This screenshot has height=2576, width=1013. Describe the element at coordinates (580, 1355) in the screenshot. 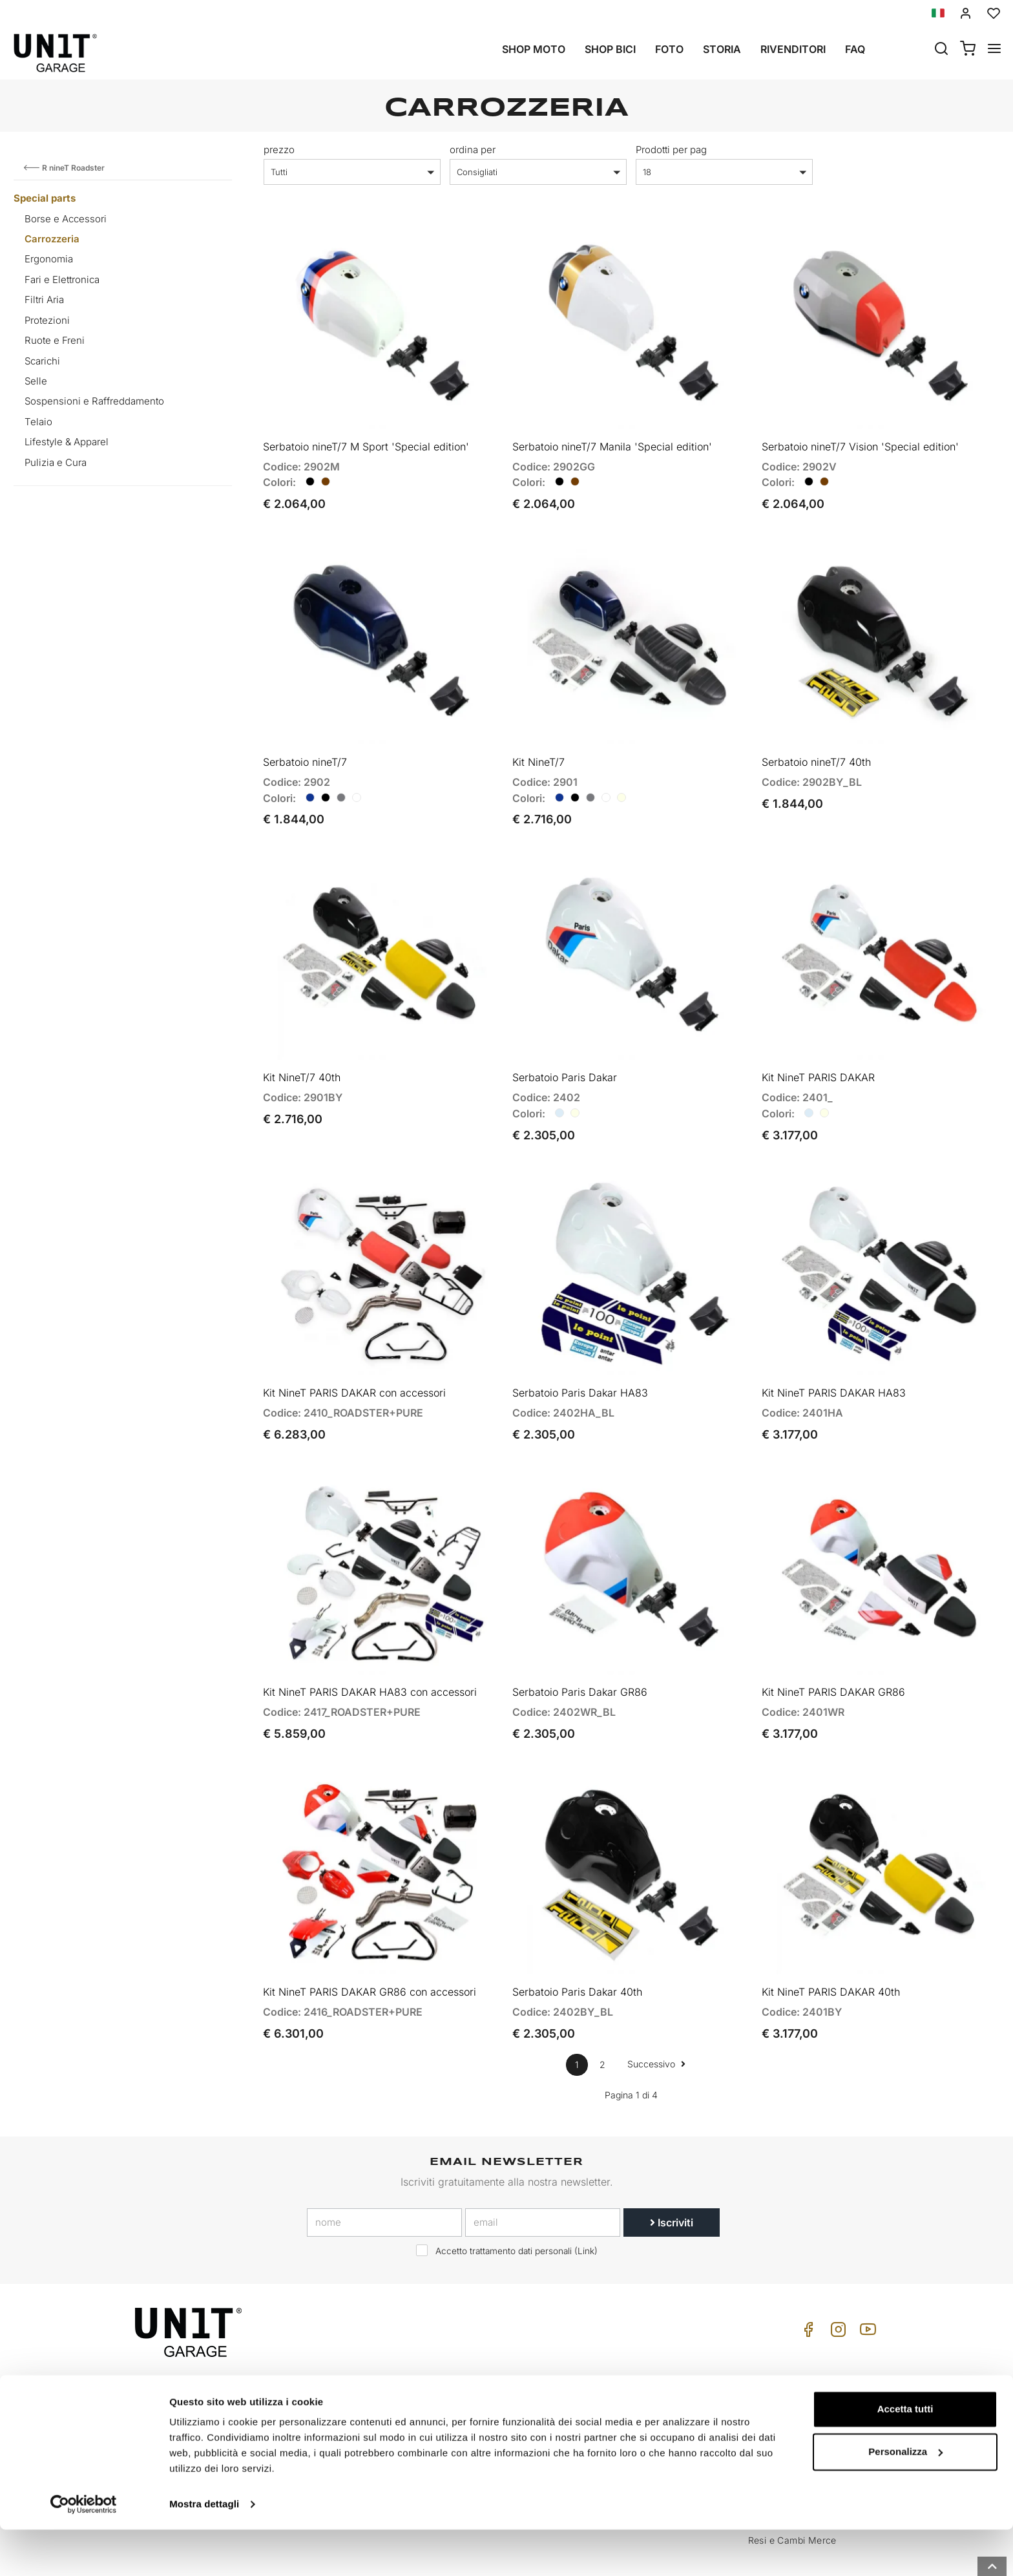

I see `Serbatoio Paris Dakar HA83` at that location.